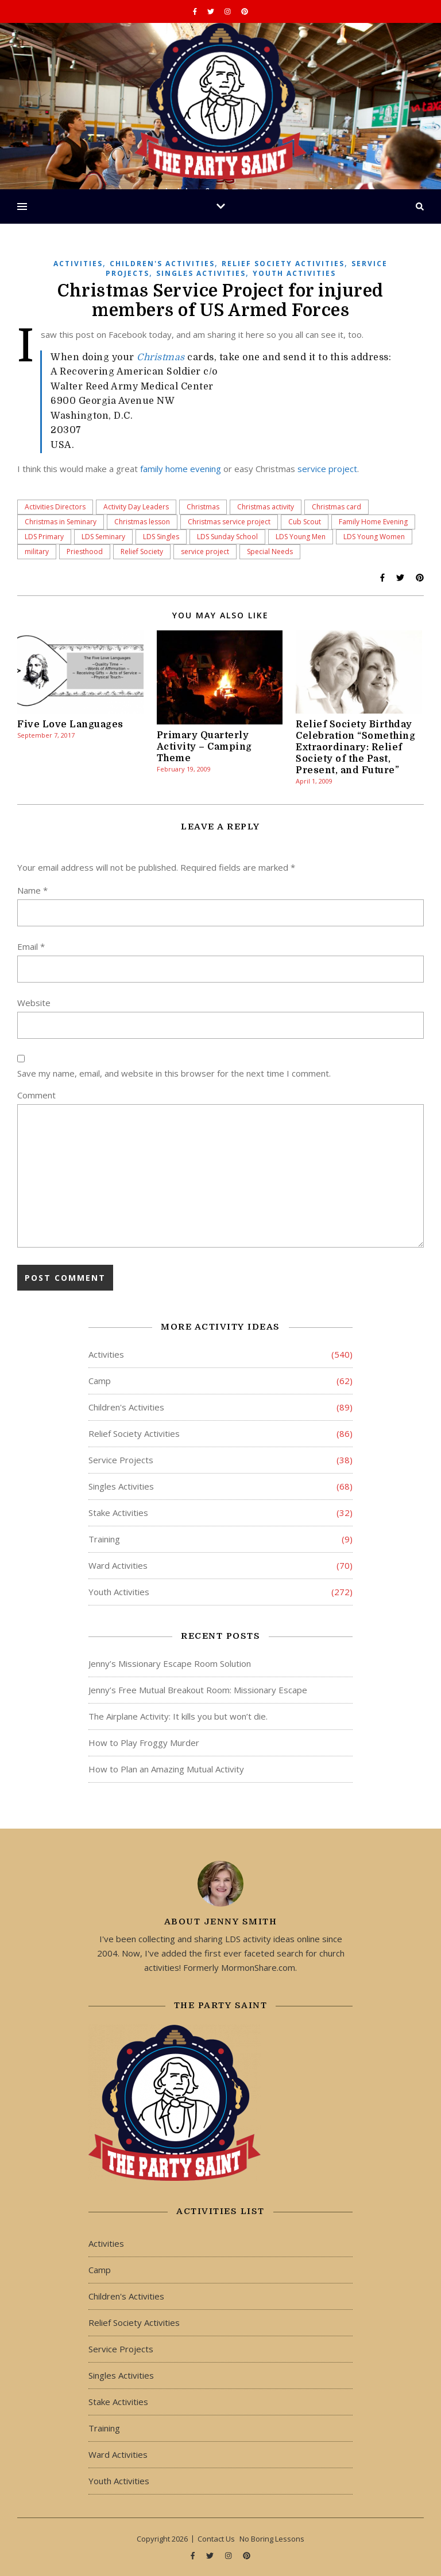 Image resolution: width=441 pixels, height=2576 pixels. I want to click on Ward Activities, so click(118, 1565).